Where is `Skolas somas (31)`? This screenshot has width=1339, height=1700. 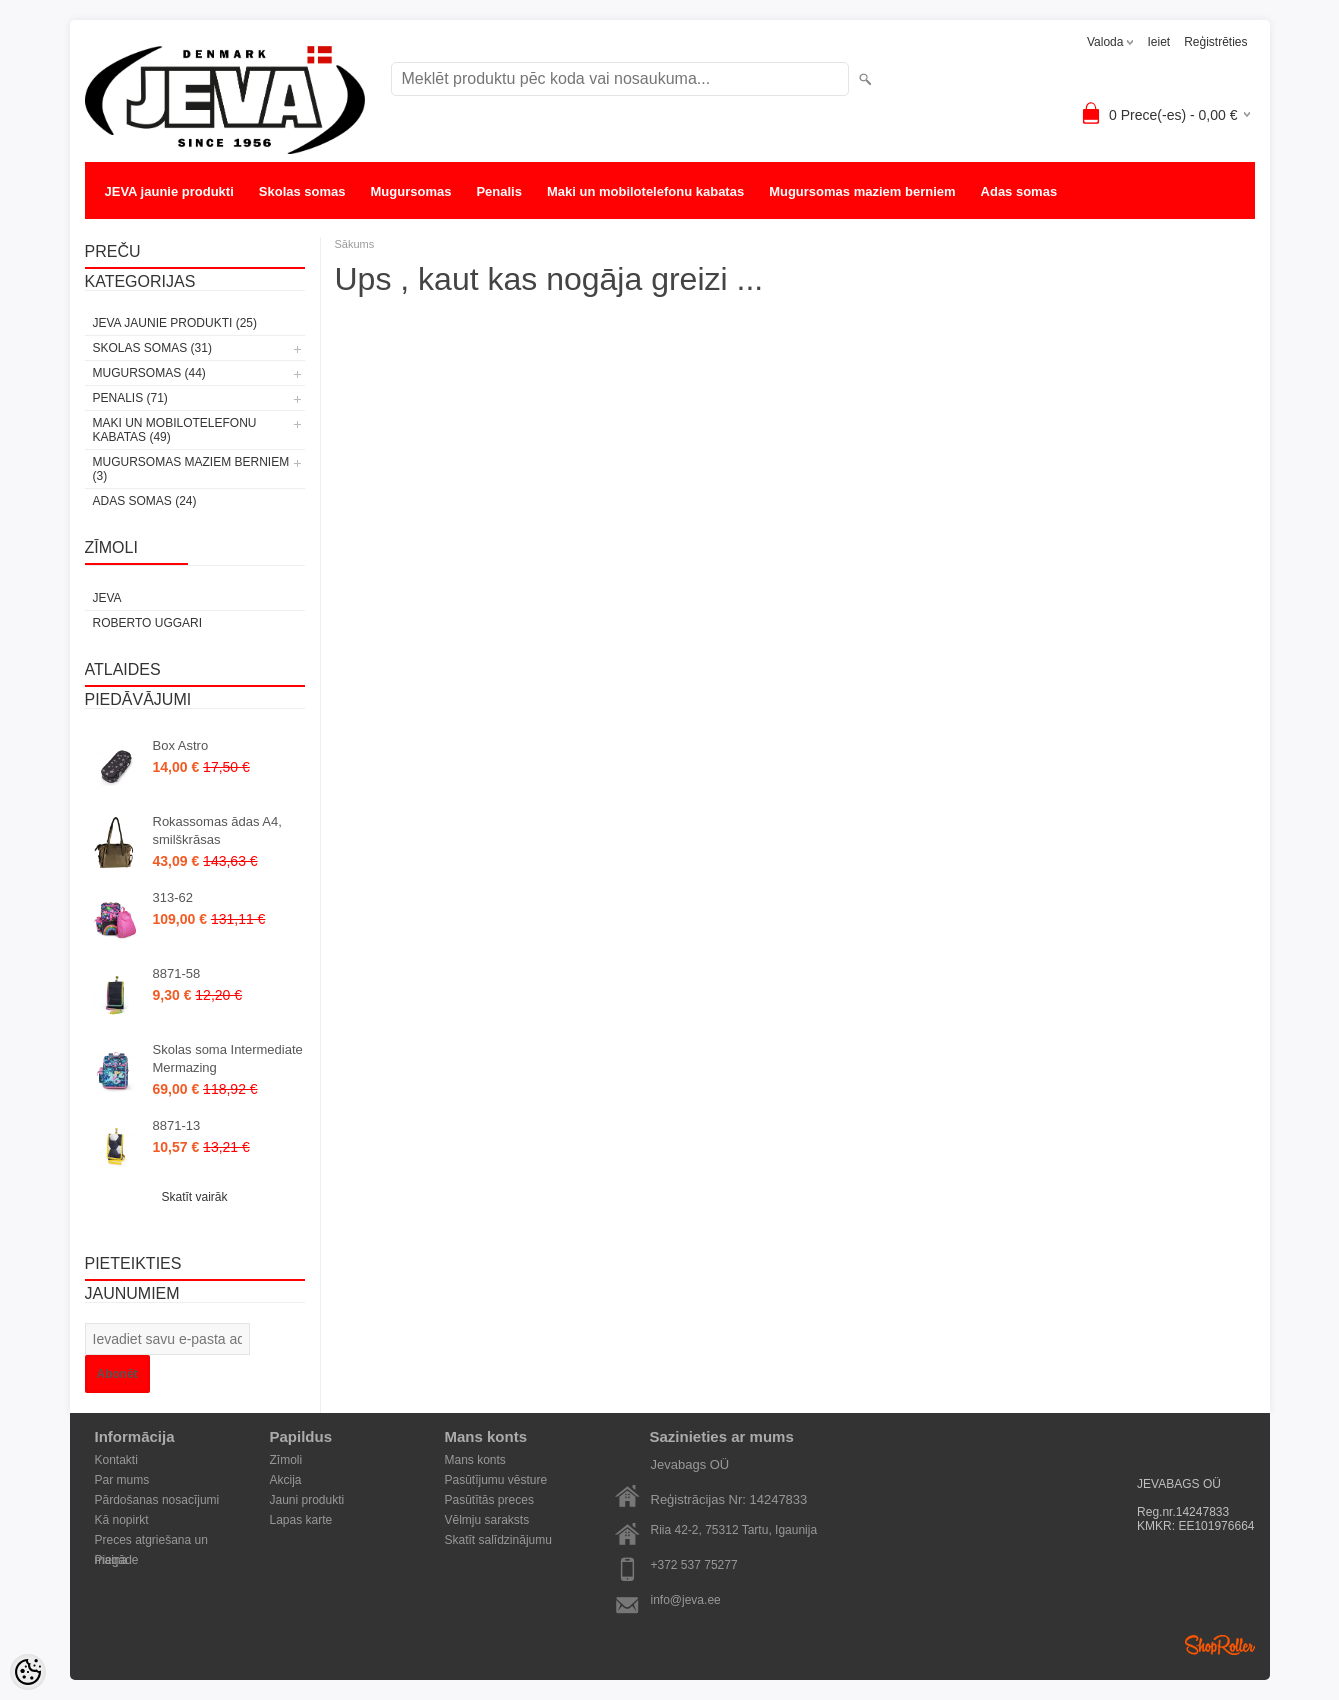 Skolas somas (31) is located at coordinates (152, 348).